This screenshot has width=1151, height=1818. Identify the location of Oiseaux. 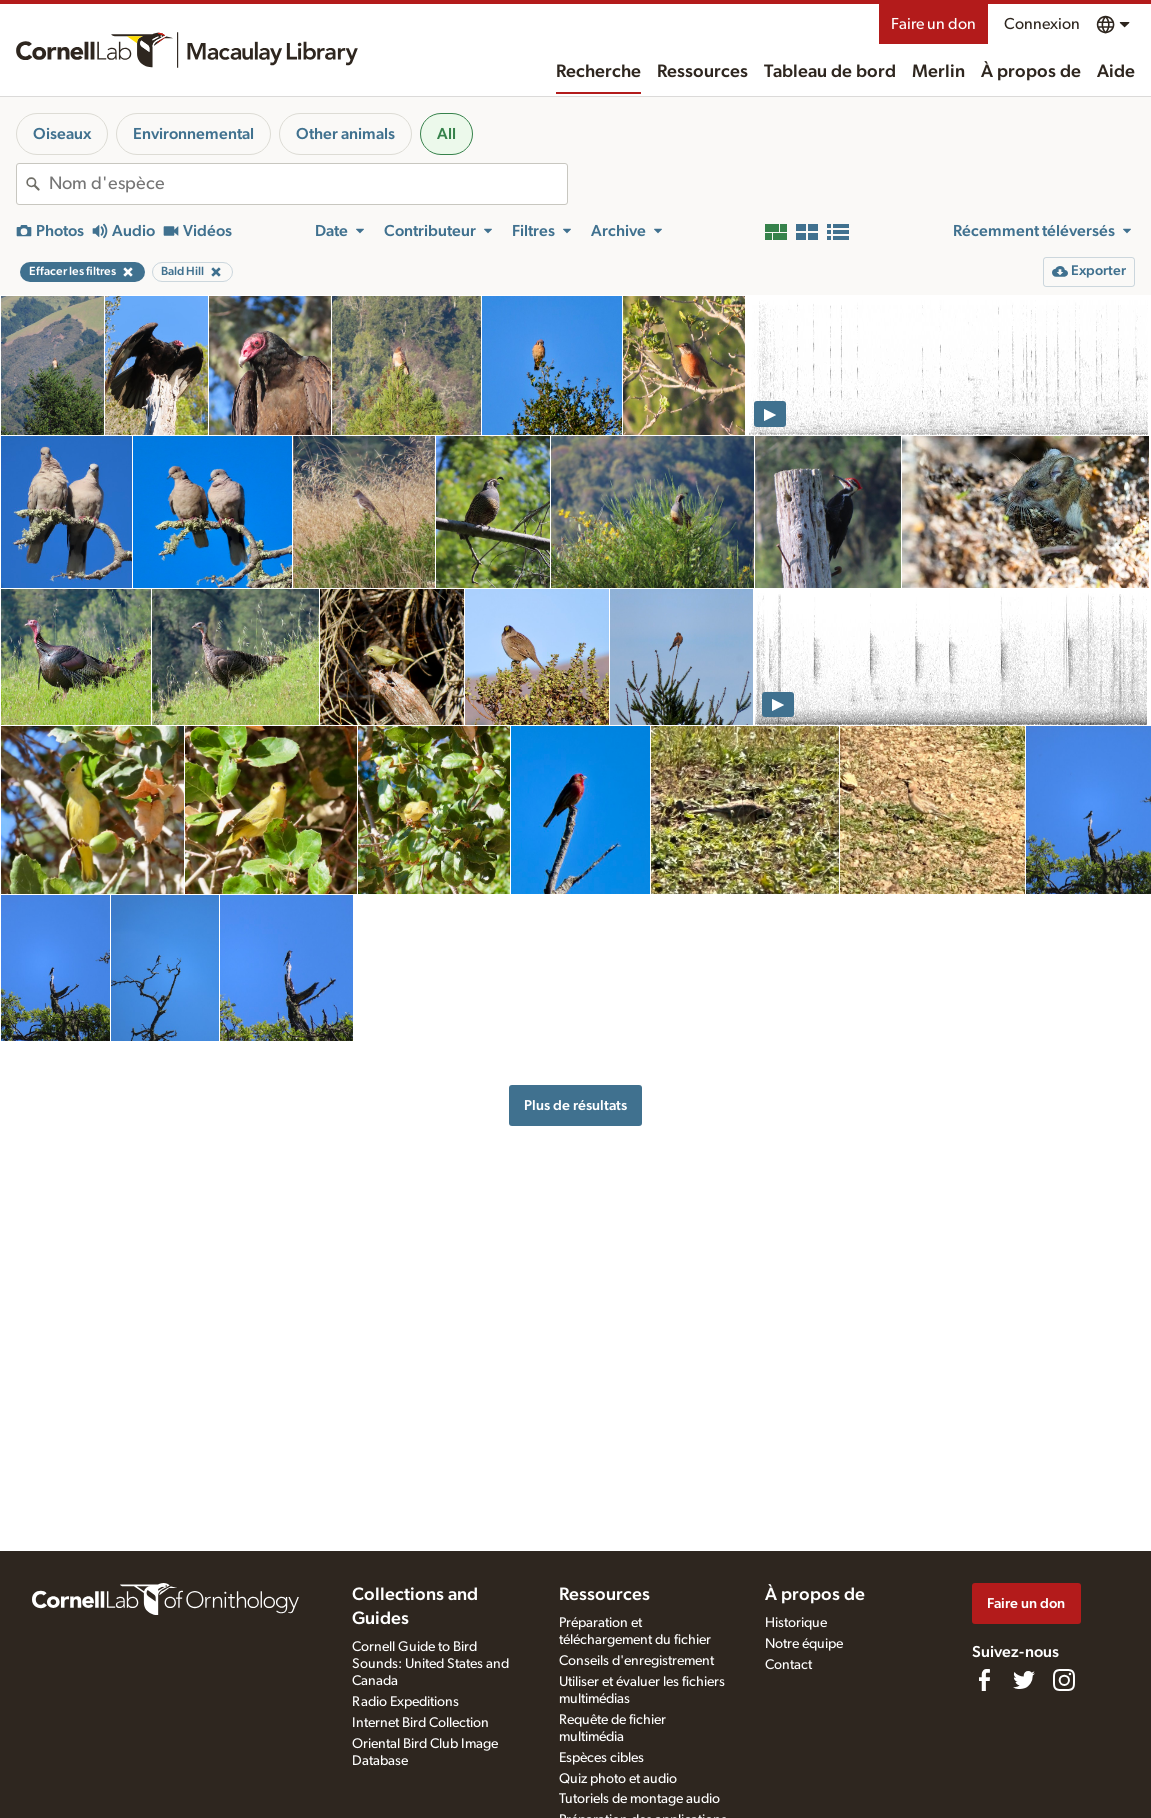
(62, 134).